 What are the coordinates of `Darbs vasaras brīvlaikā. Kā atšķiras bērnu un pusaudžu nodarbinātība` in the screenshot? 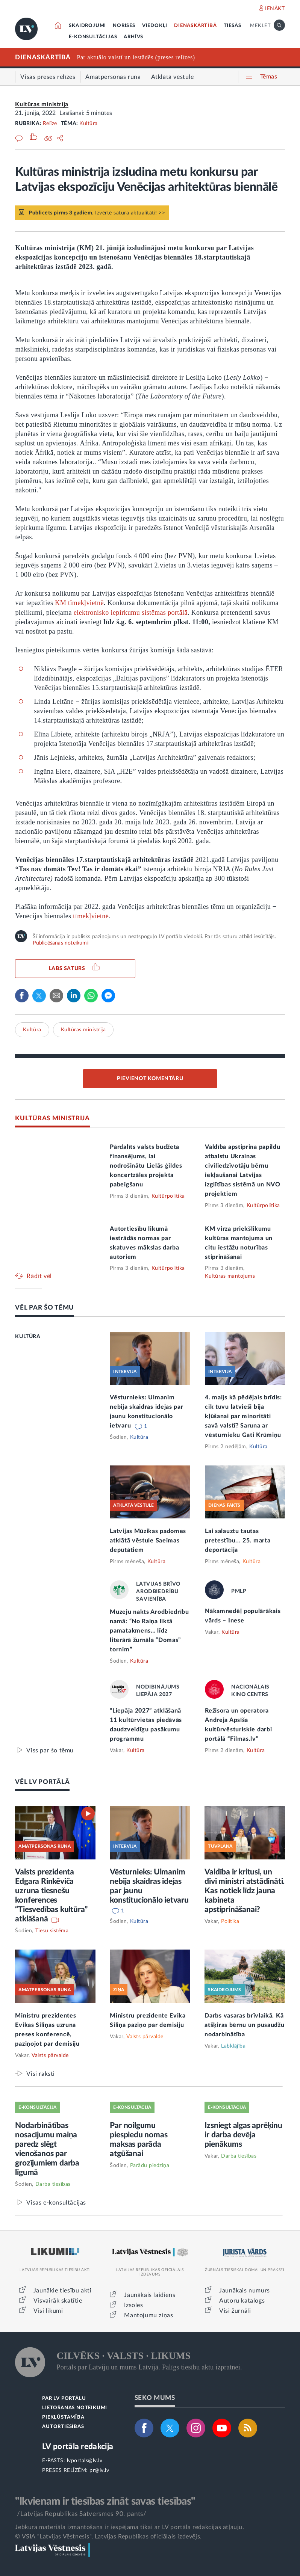 It's located at (244, 2025).